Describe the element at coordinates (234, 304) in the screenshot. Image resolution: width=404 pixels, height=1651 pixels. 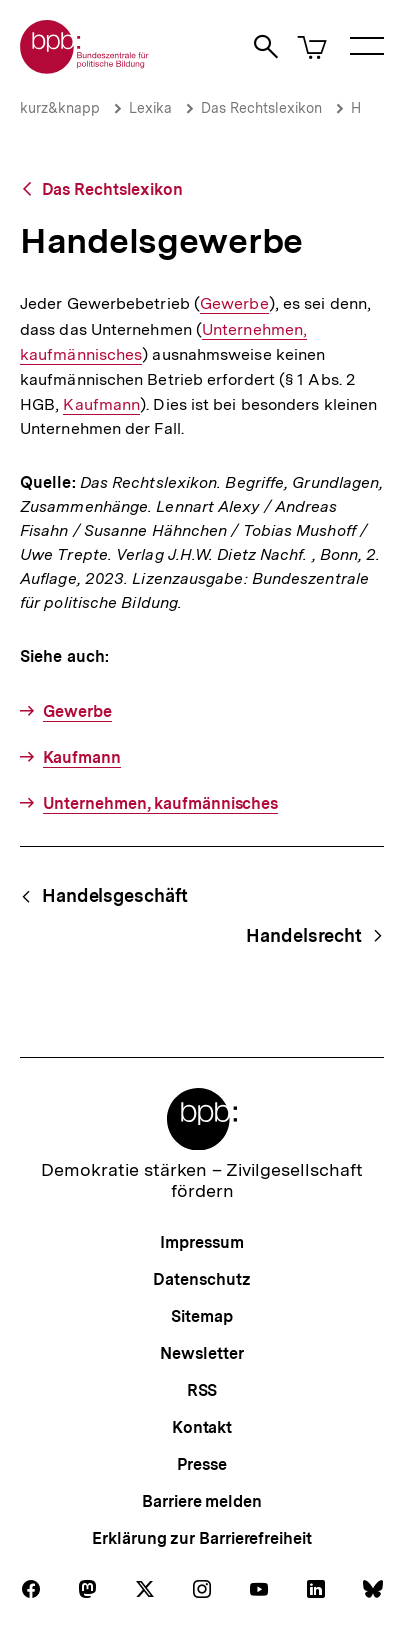
I see `Gewerbe` at that location.